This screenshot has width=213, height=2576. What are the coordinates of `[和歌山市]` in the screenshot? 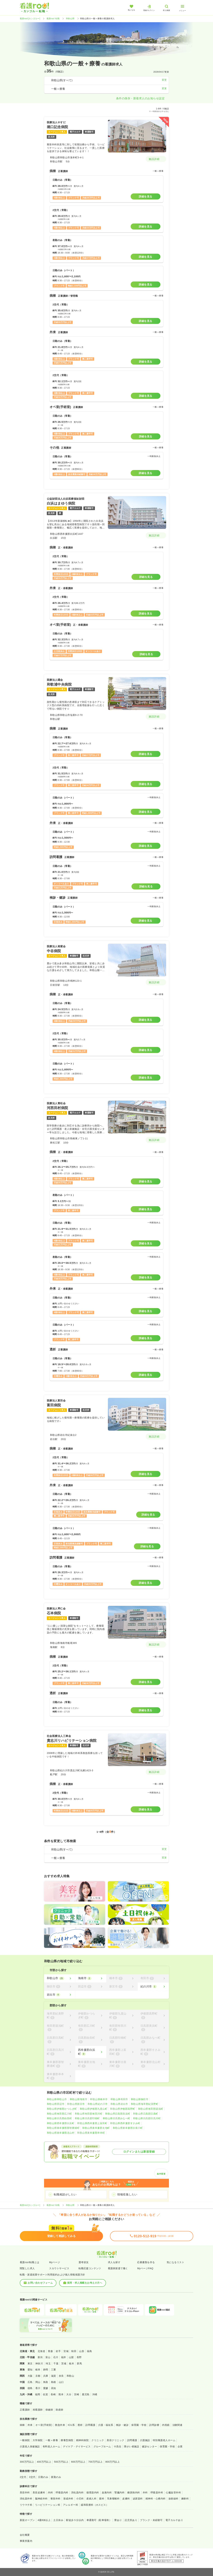 It's located at (59, 1978).